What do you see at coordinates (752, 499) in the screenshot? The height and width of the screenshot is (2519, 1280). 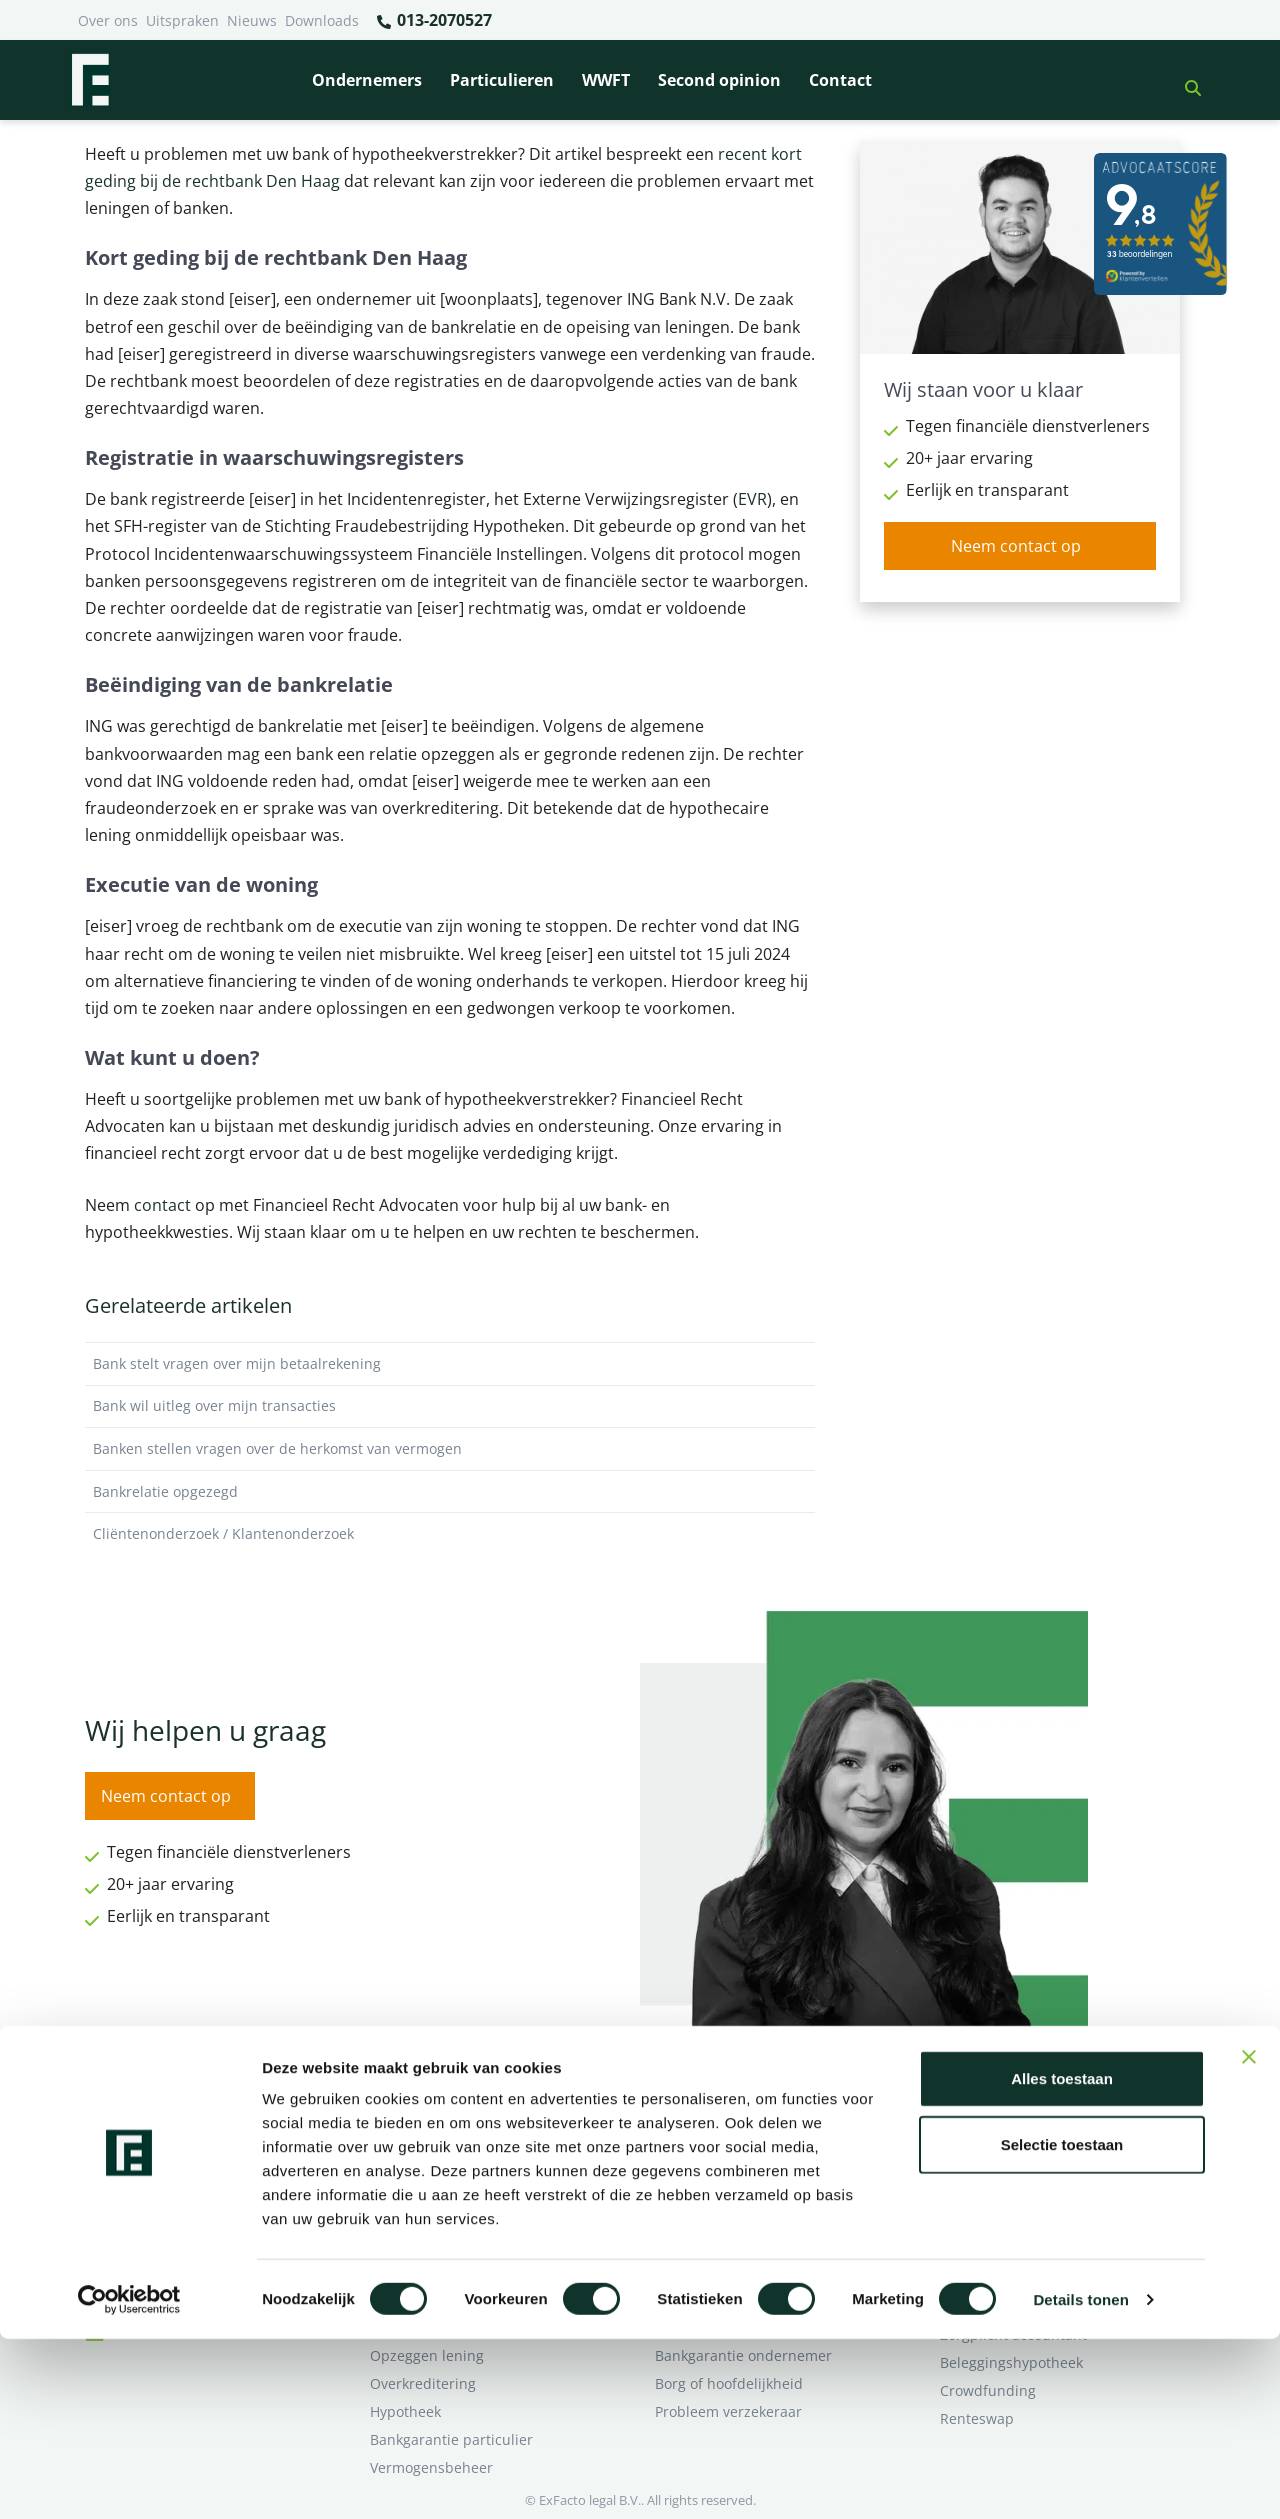 I see `EVR` at bounding box center [752, 499].